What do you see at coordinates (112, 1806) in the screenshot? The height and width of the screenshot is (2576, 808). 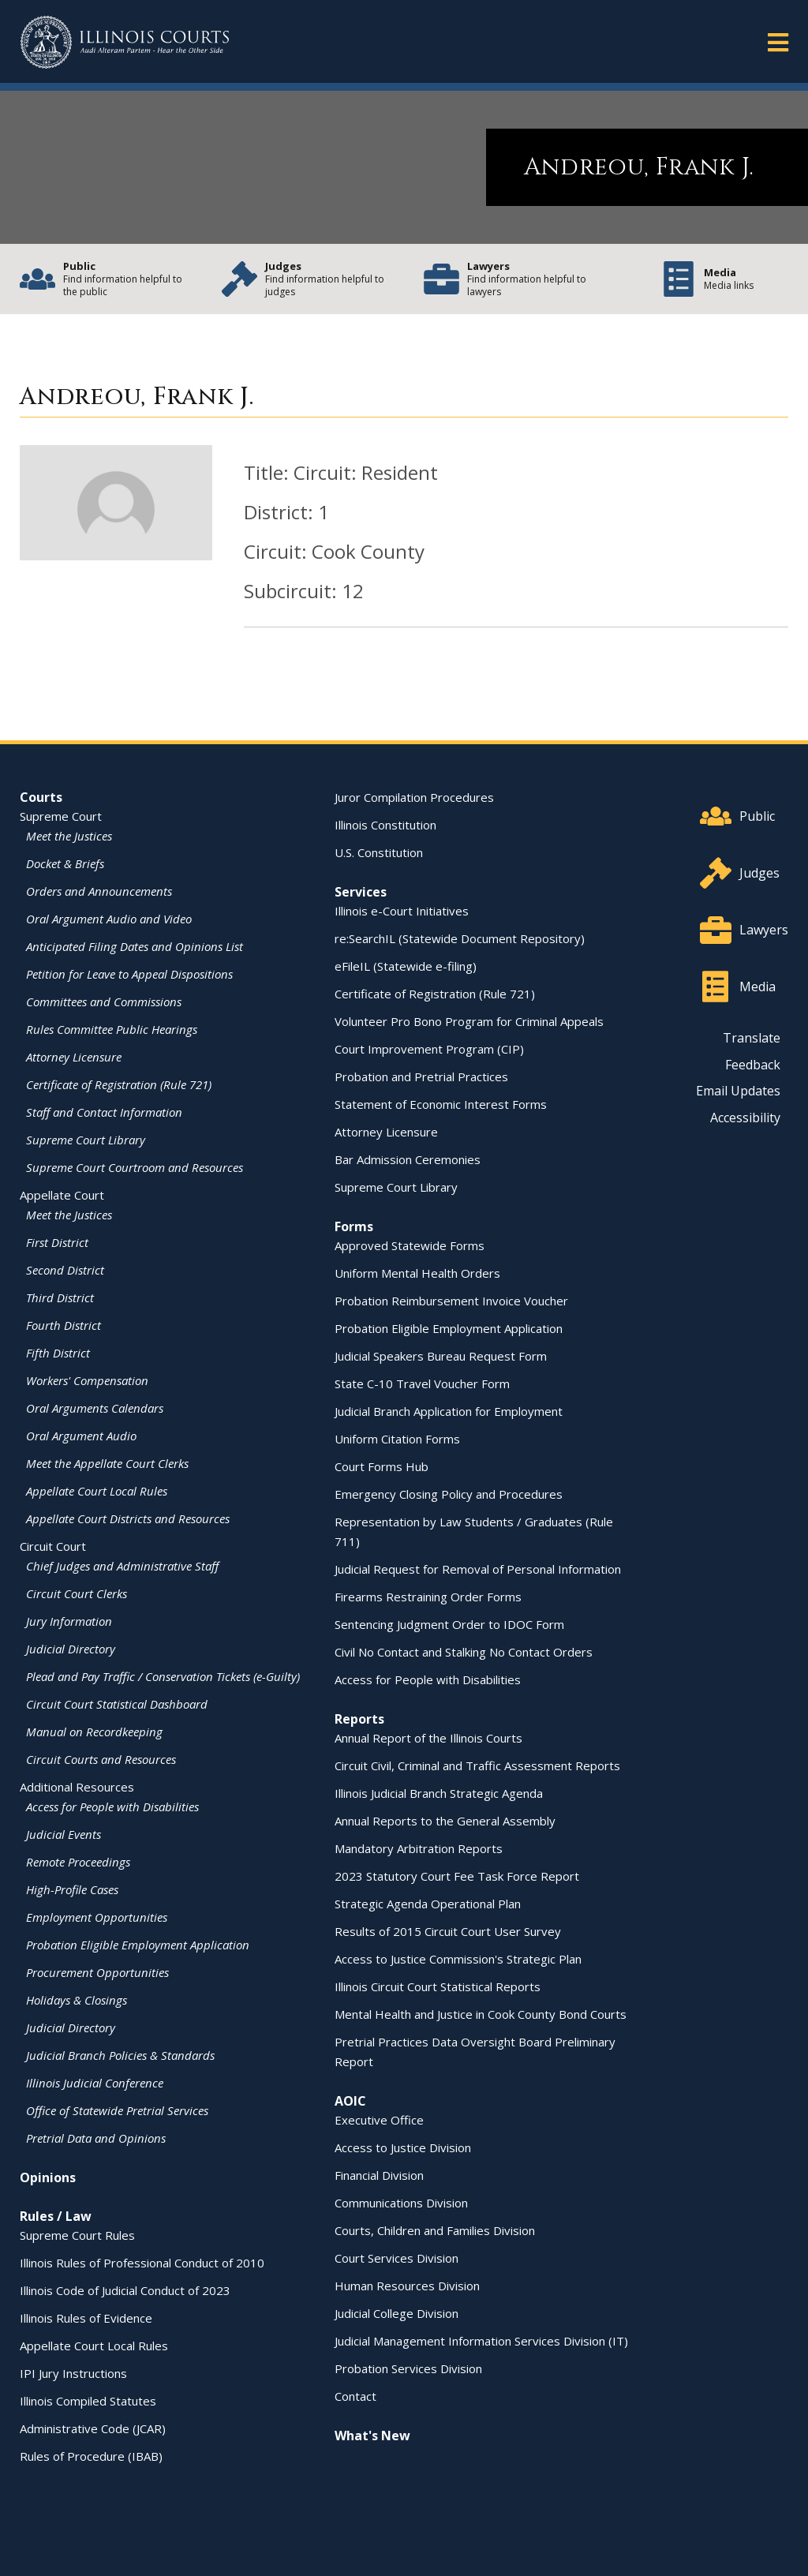 I see `Access for People with Disabilities` at bounding box center [112, 1806].